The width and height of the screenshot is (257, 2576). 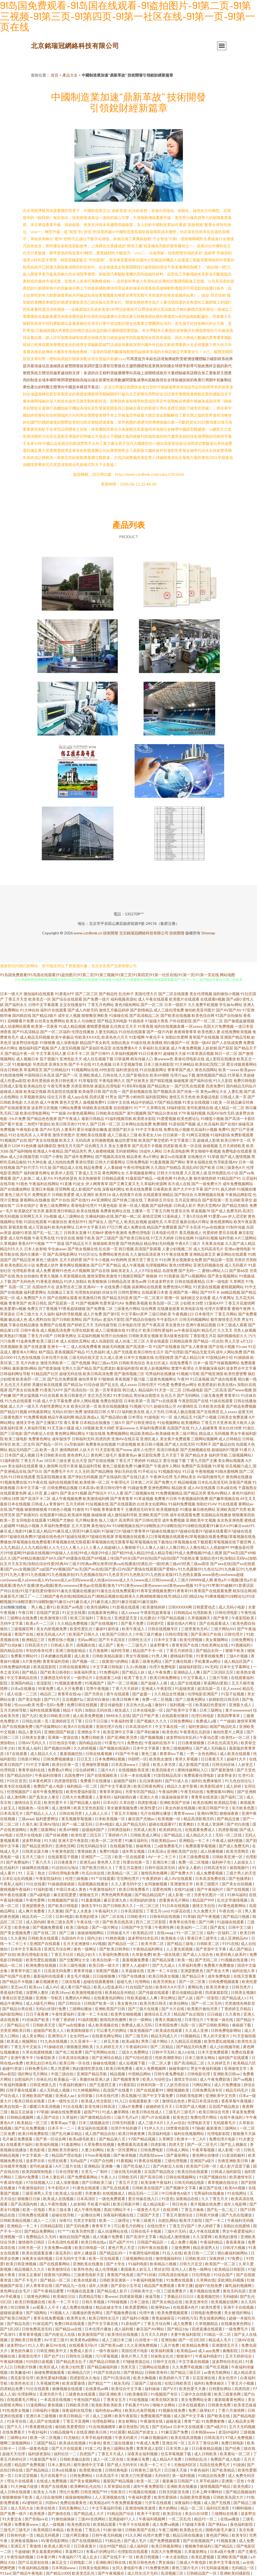 I want to click on 毛片麻豆免费观看, so click(x=17, y=2139).